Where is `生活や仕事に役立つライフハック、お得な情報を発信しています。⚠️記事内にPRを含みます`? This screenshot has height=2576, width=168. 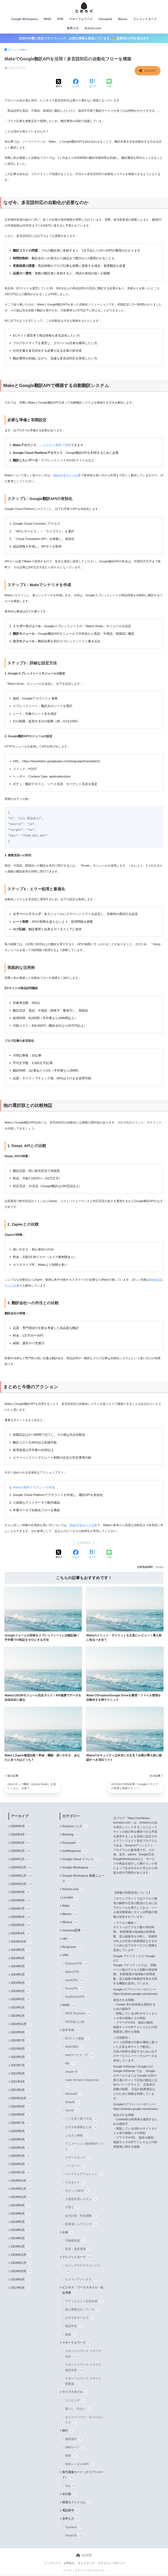
生活や仕事に役立つライフハック、お得な情報を発信しています。⚠️記事内にPRを含みます is located at coordinates (84, 38).